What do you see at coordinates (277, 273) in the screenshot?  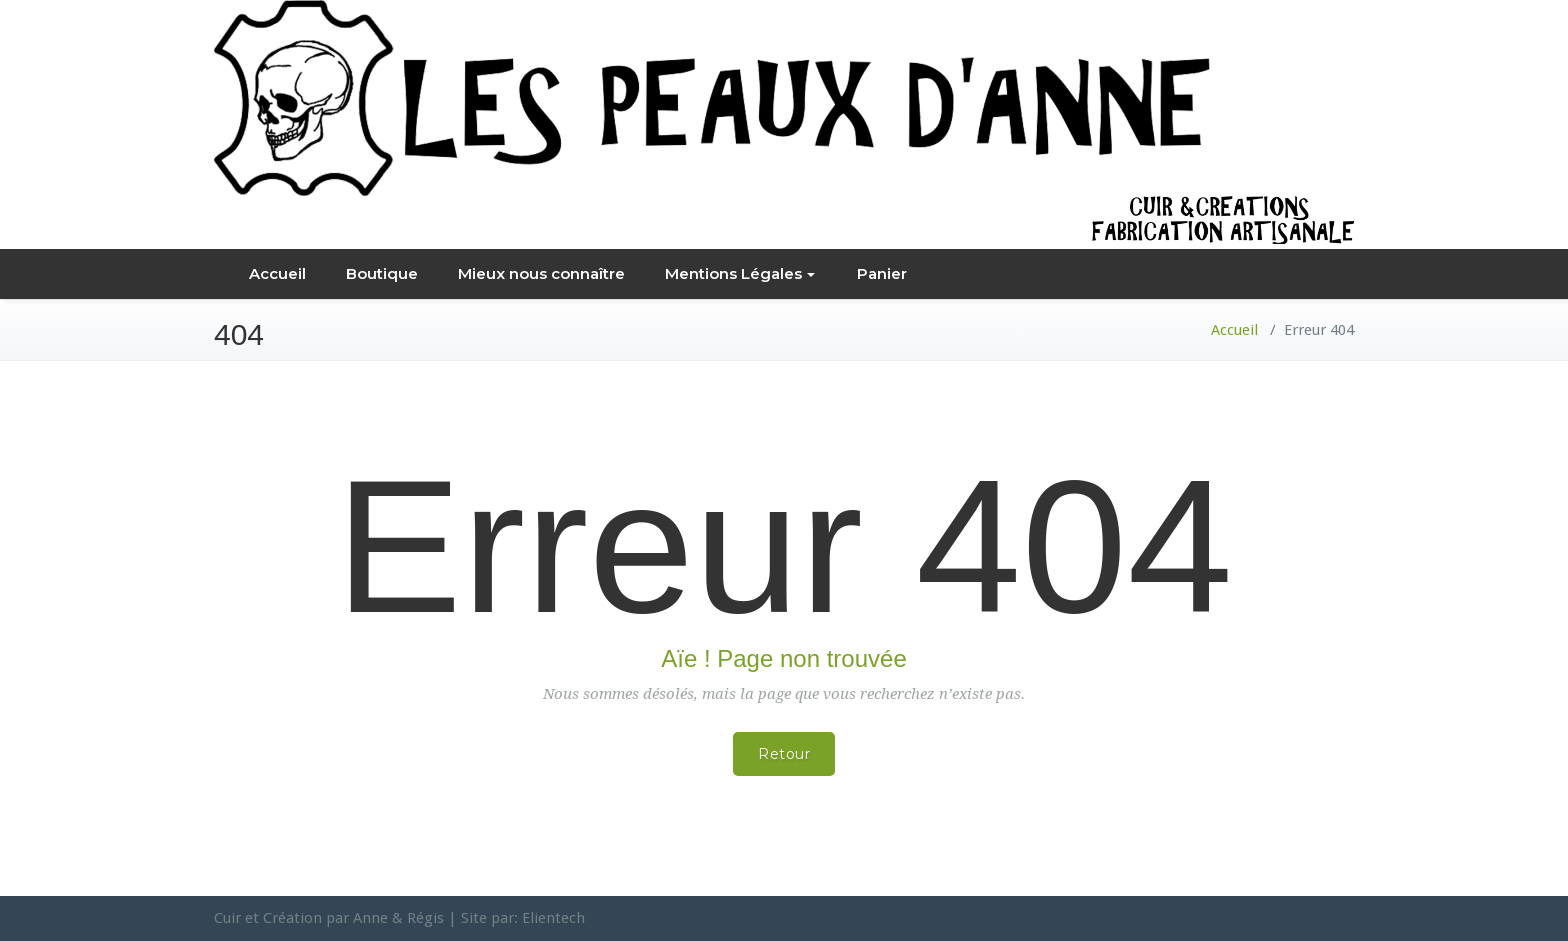 I see `Accueil` at bounding box center [277, 273].